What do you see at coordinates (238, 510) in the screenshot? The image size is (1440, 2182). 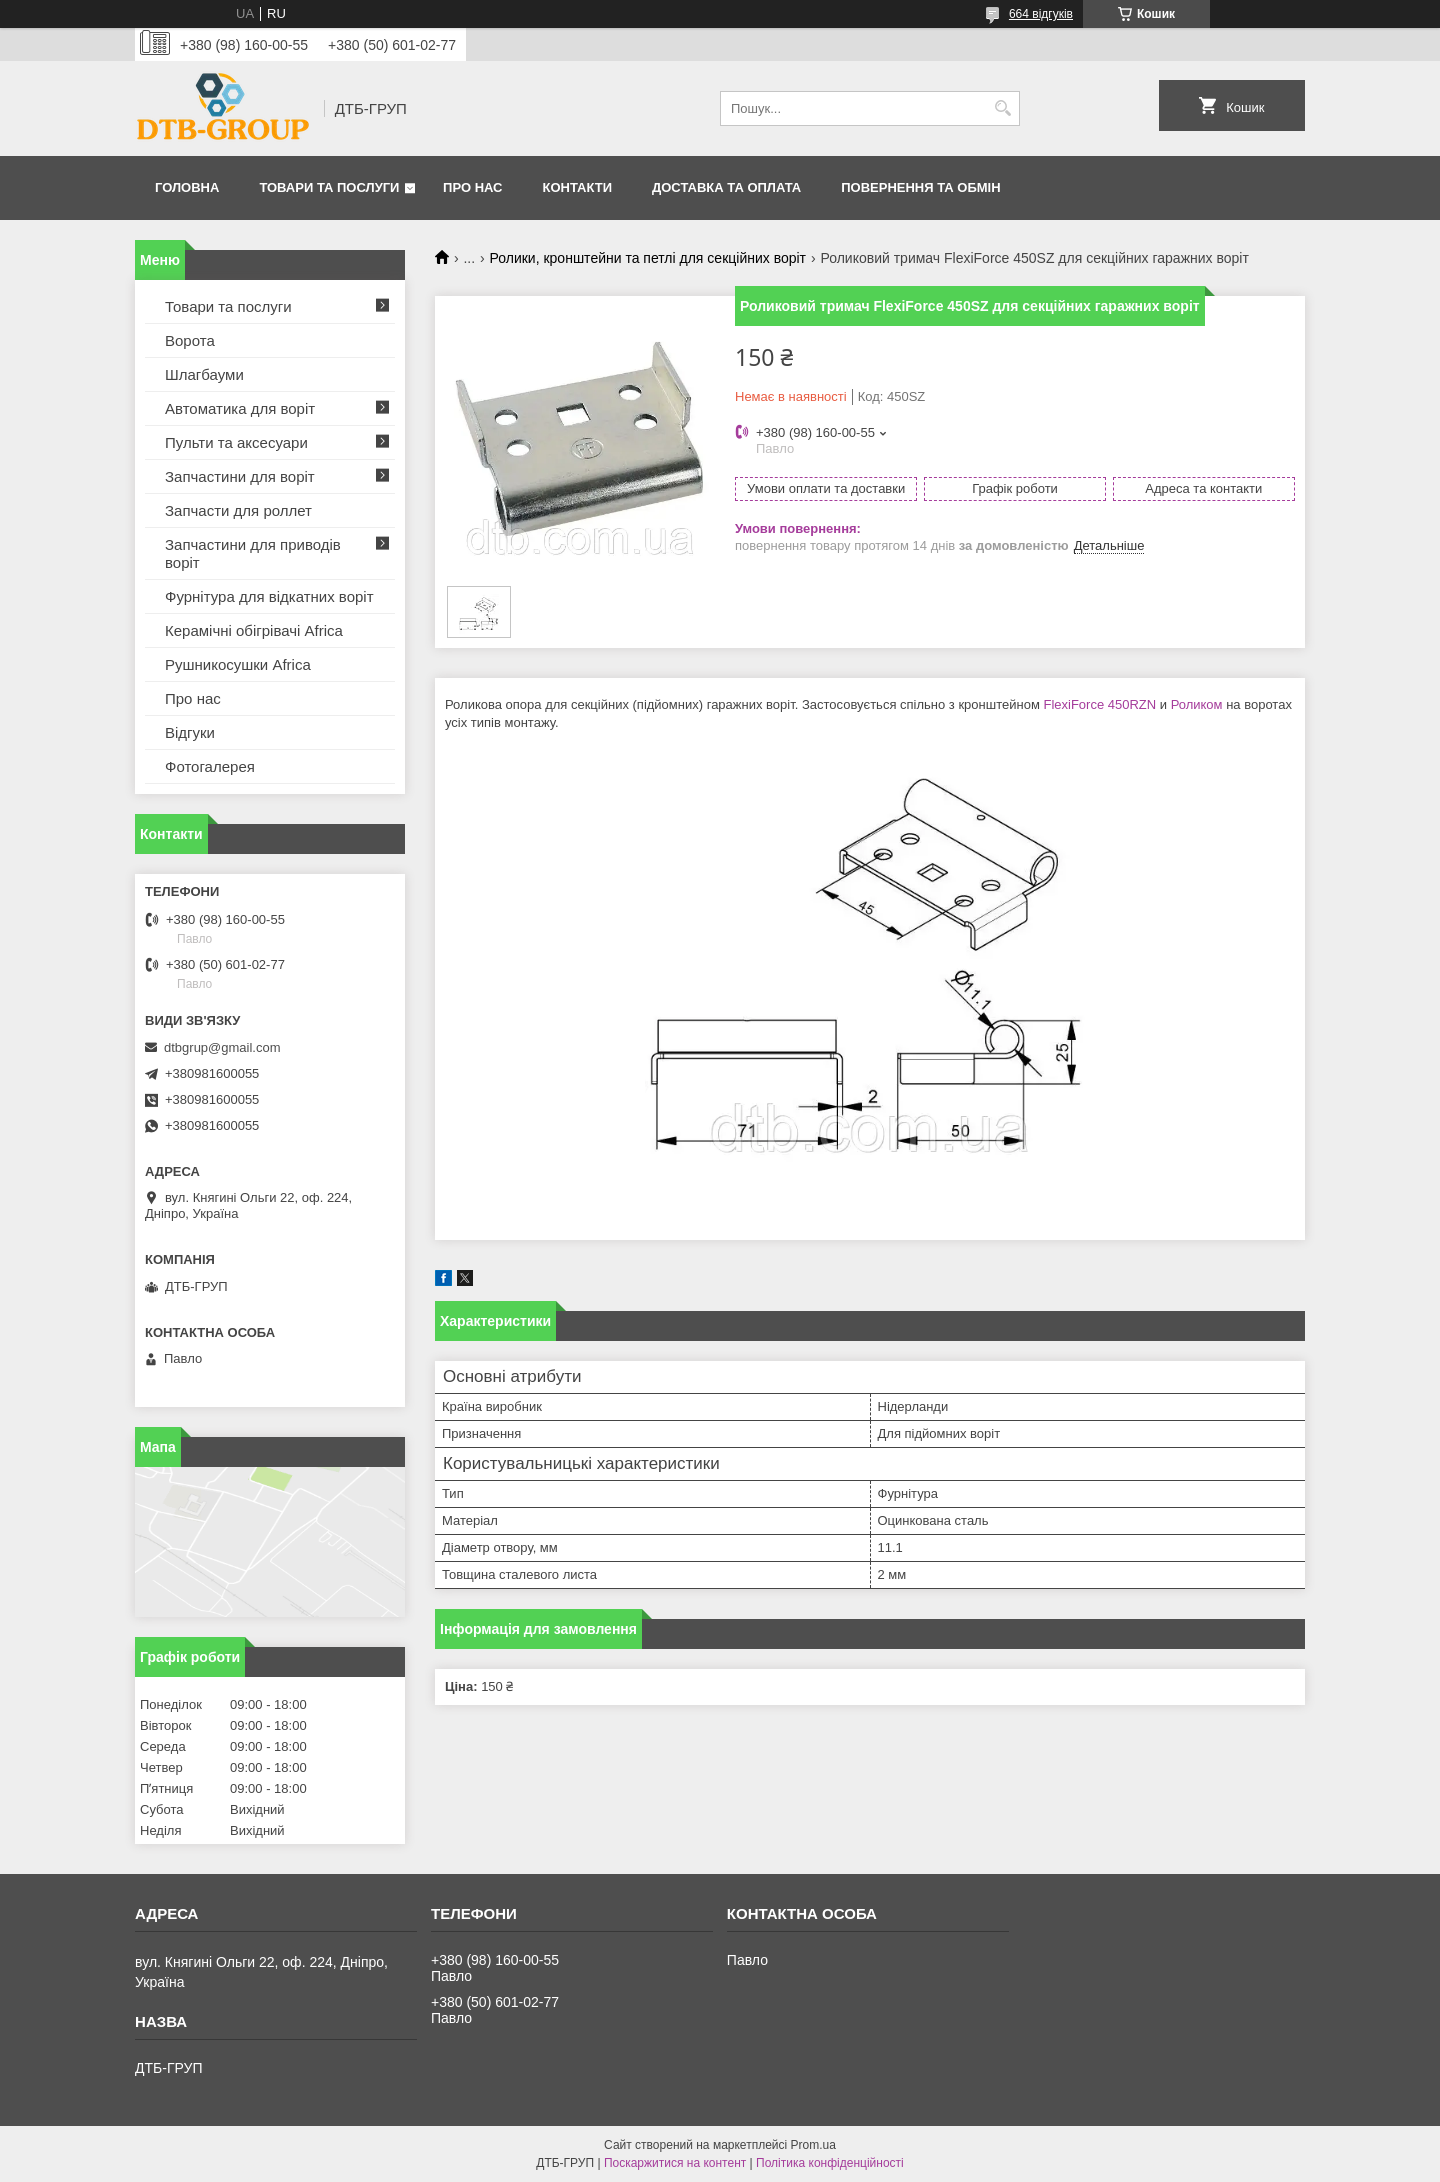 I see `Запчасти для роллет` at bounding box center [238, 510].